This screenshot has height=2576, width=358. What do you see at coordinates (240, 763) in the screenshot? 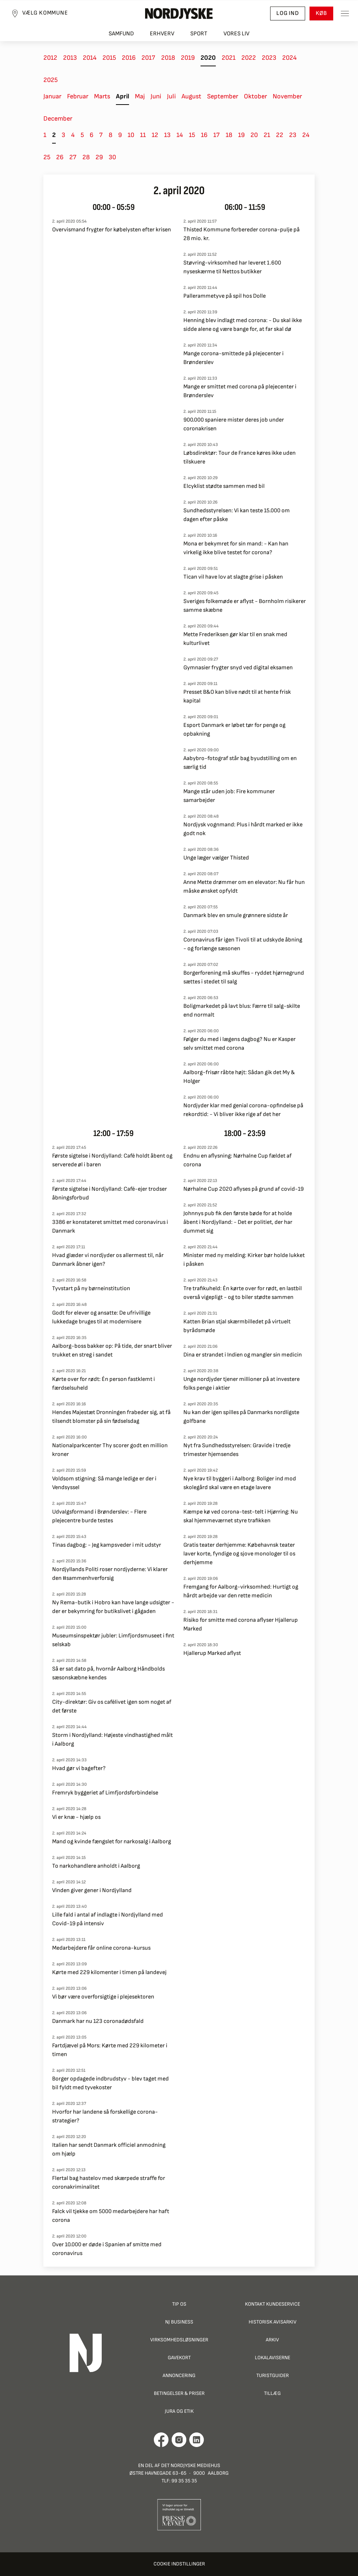
I see `Aabybro-fotograf står bag byudstilling om en særlig tid` at bounding box center [240, 763].